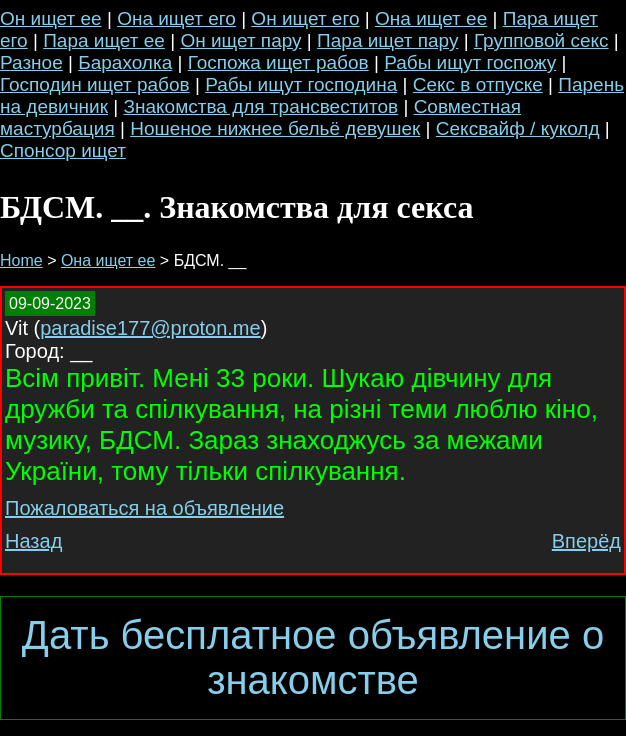 Image resolution: width=626 pixels, height=736 pixels. I want to click on Спонсор ищет, so click(63, 150).